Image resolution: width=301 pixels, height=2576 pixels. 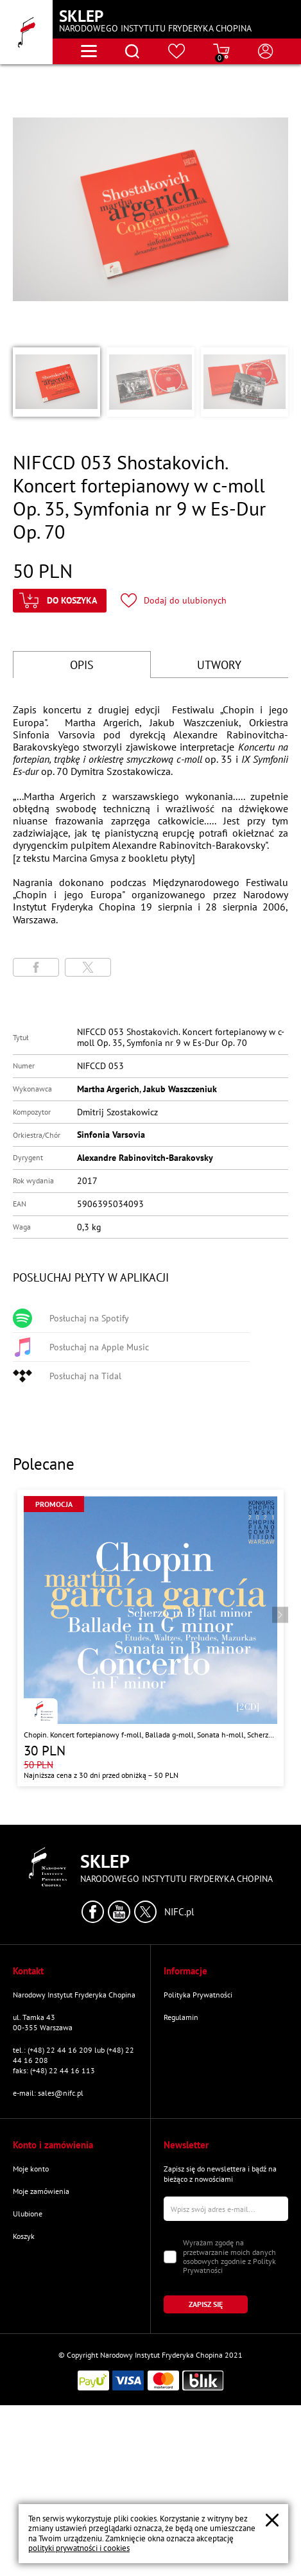 What do you see at coordinates (145, 1912) in the screenshot?
I see `[Kliknij aby przejść do profilu Narodowego Instytutu Fryderyka Chopina na portalu X (dawniej Twitter) w nowym oknie]` at bounding box center [145, 1912].